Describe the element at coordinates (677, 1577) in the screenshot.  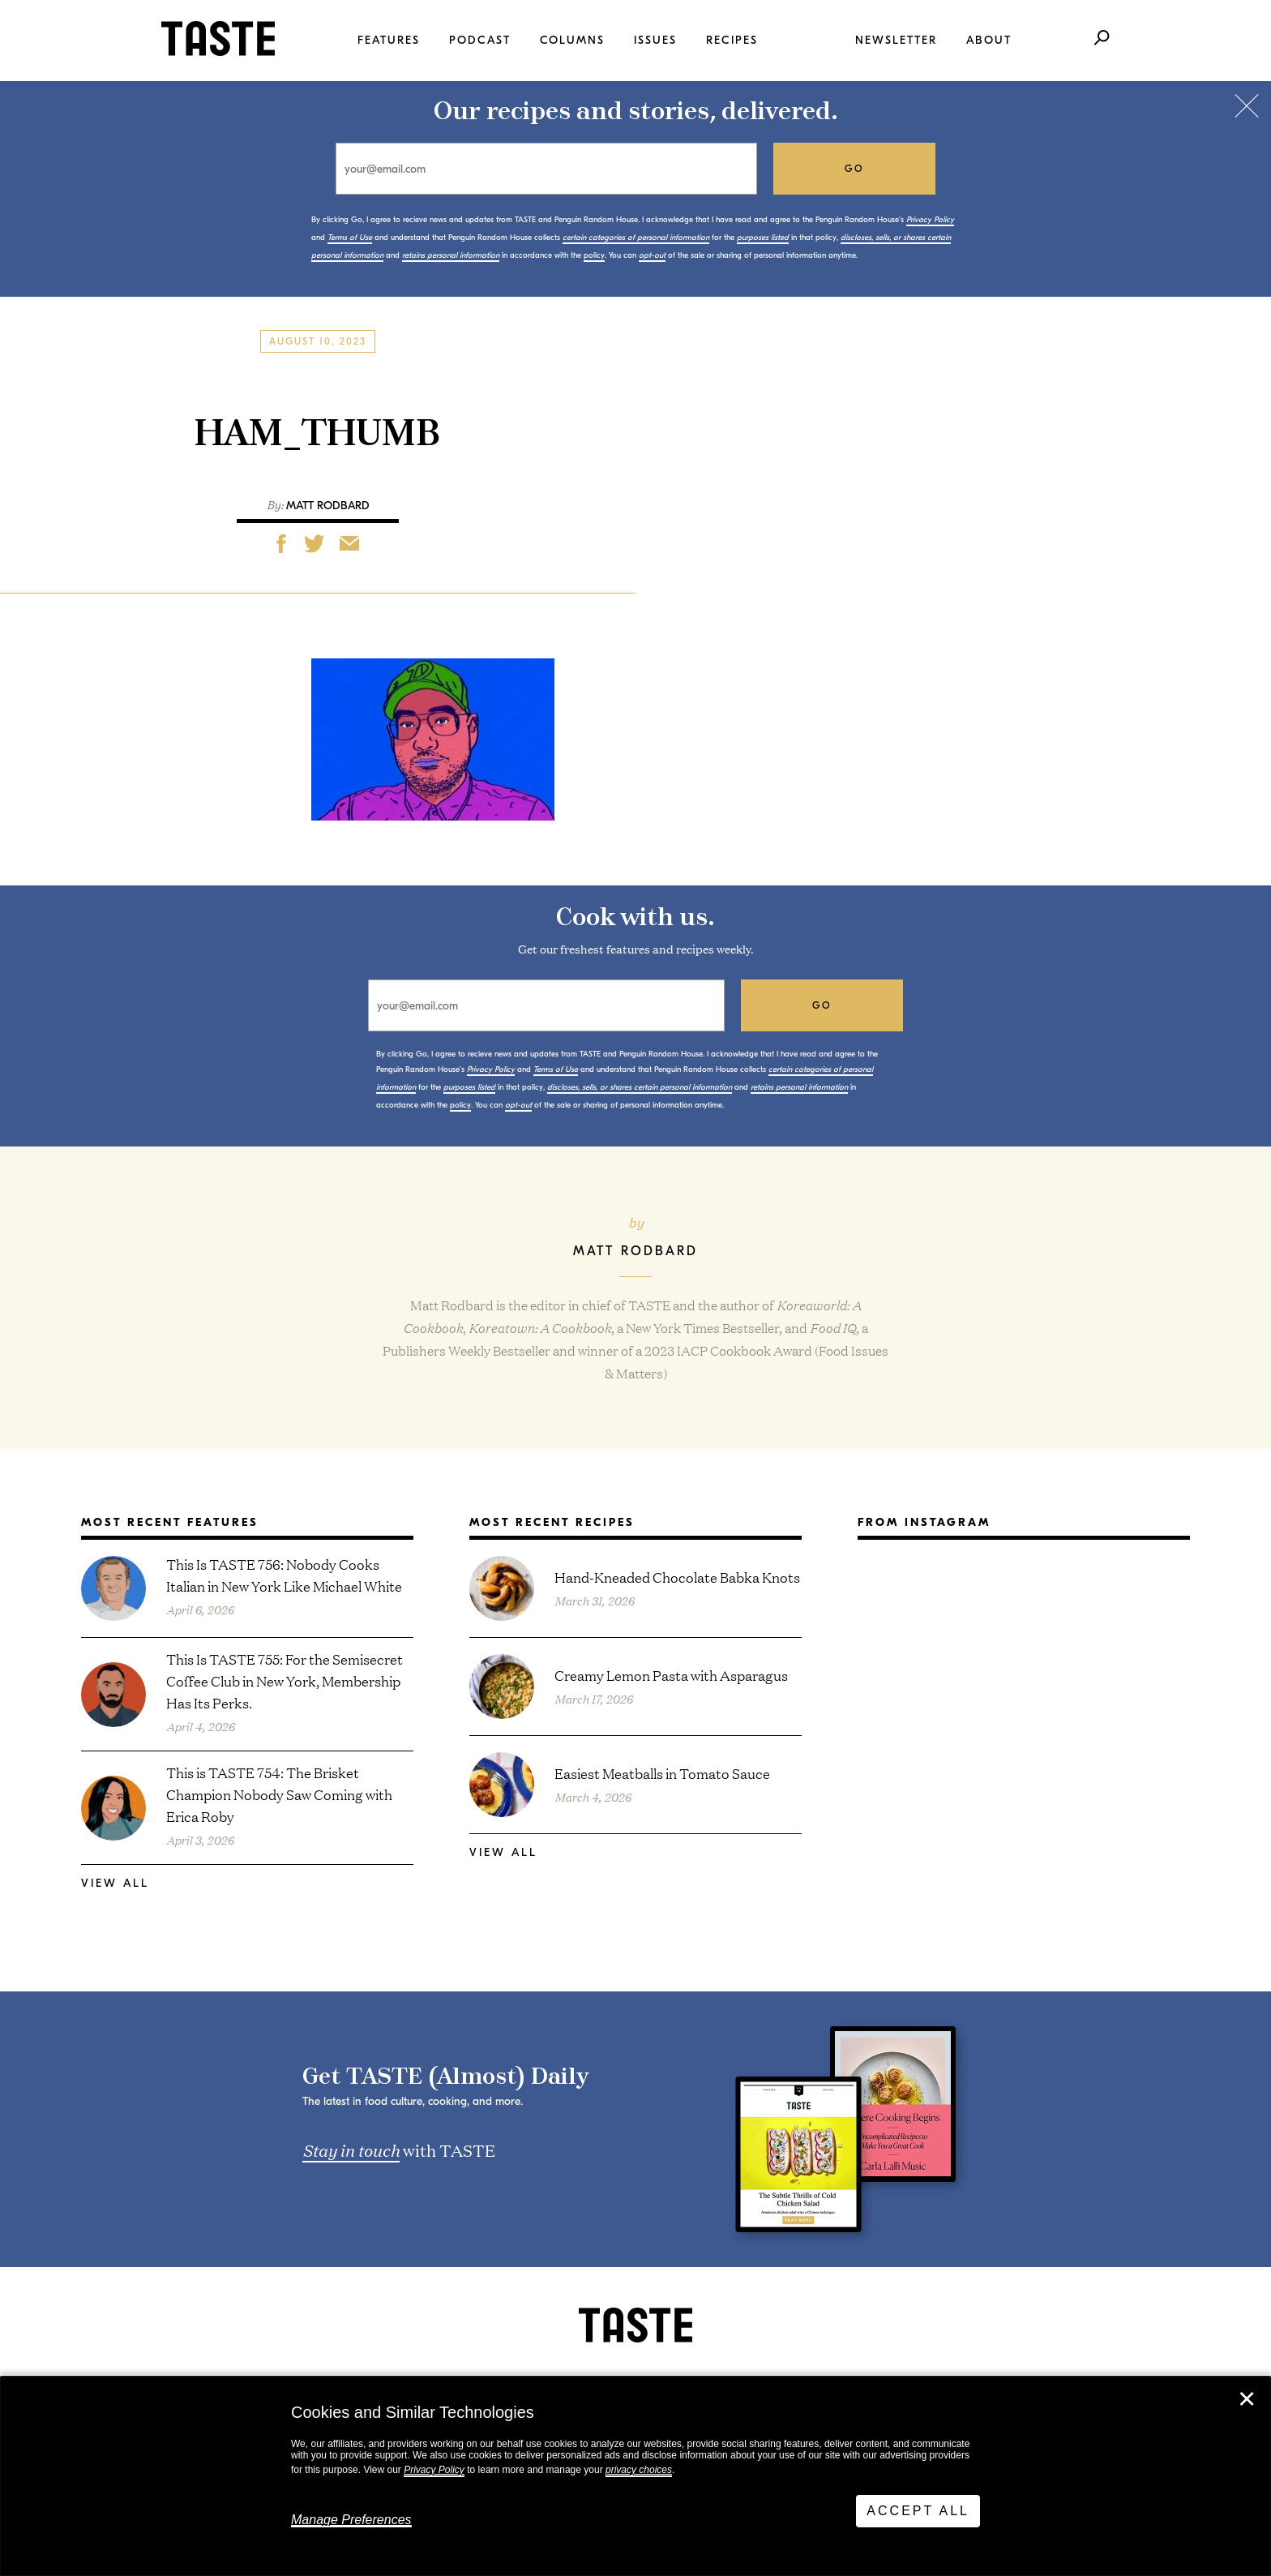
I see `Hand-Kneaded Chocolate Babka Knots` at that location.